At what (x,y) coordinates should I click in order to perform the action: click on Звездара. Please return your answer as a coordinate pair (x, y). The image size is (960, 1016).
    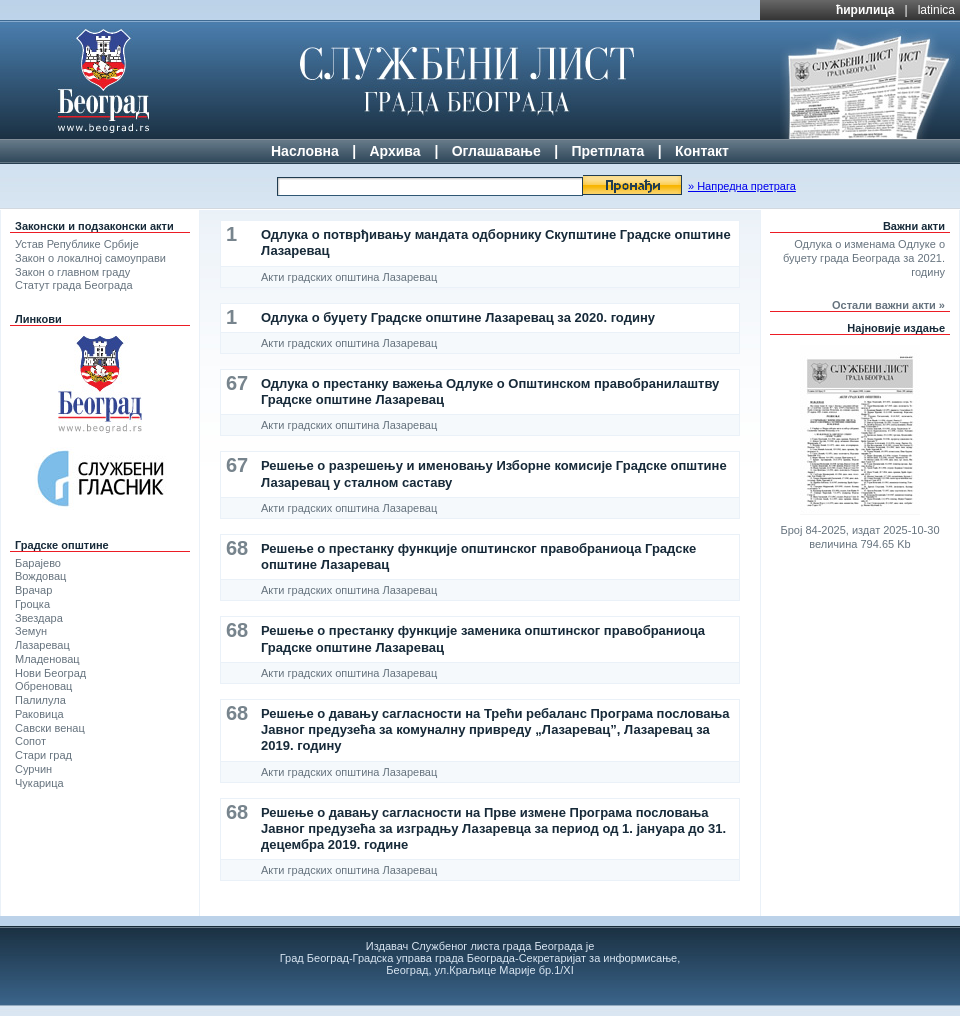
    Looking at the image, I should click on (39, 618).